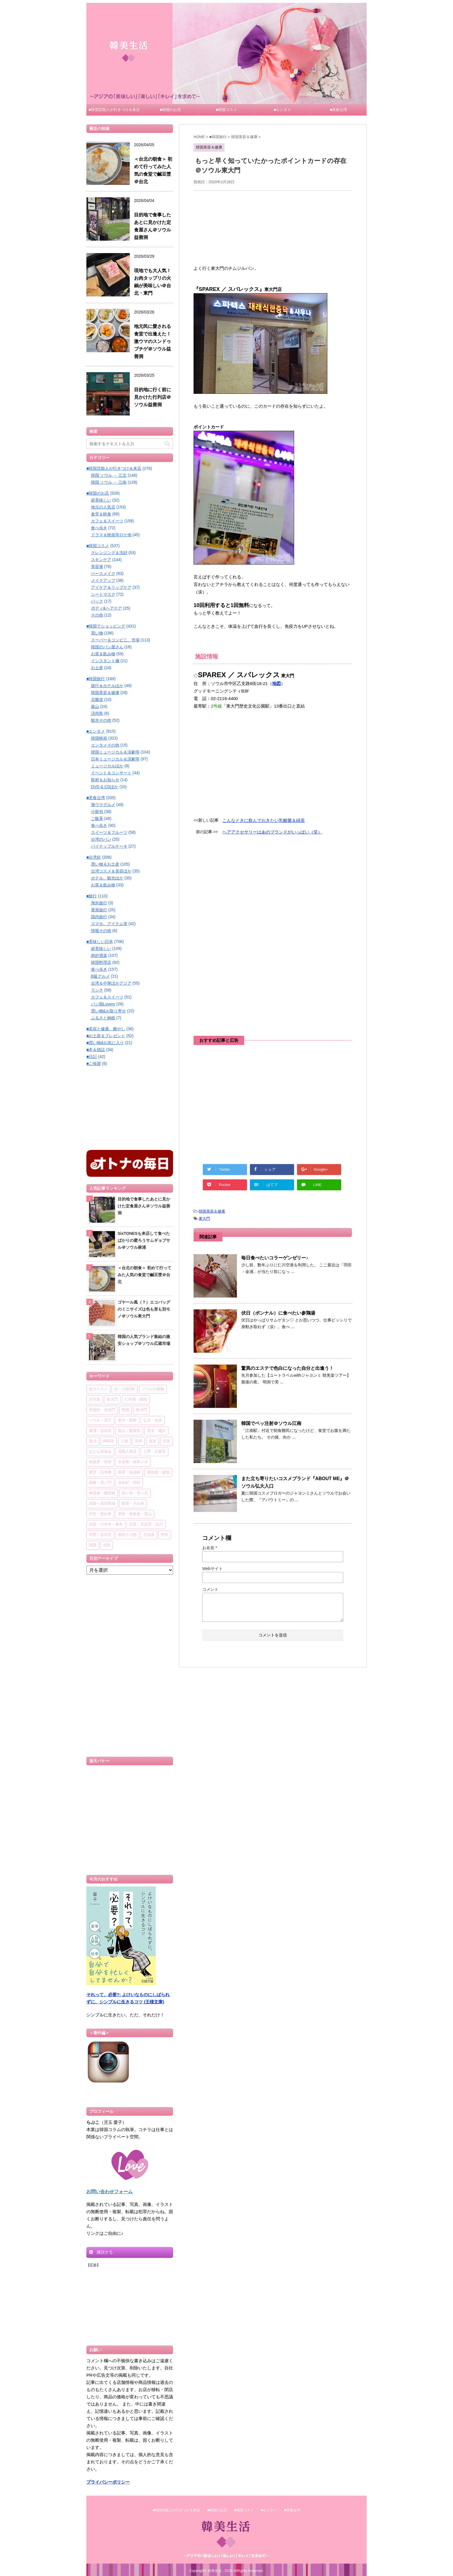  I want to click on ■買い物&お気に入り, so click(105, 1042).